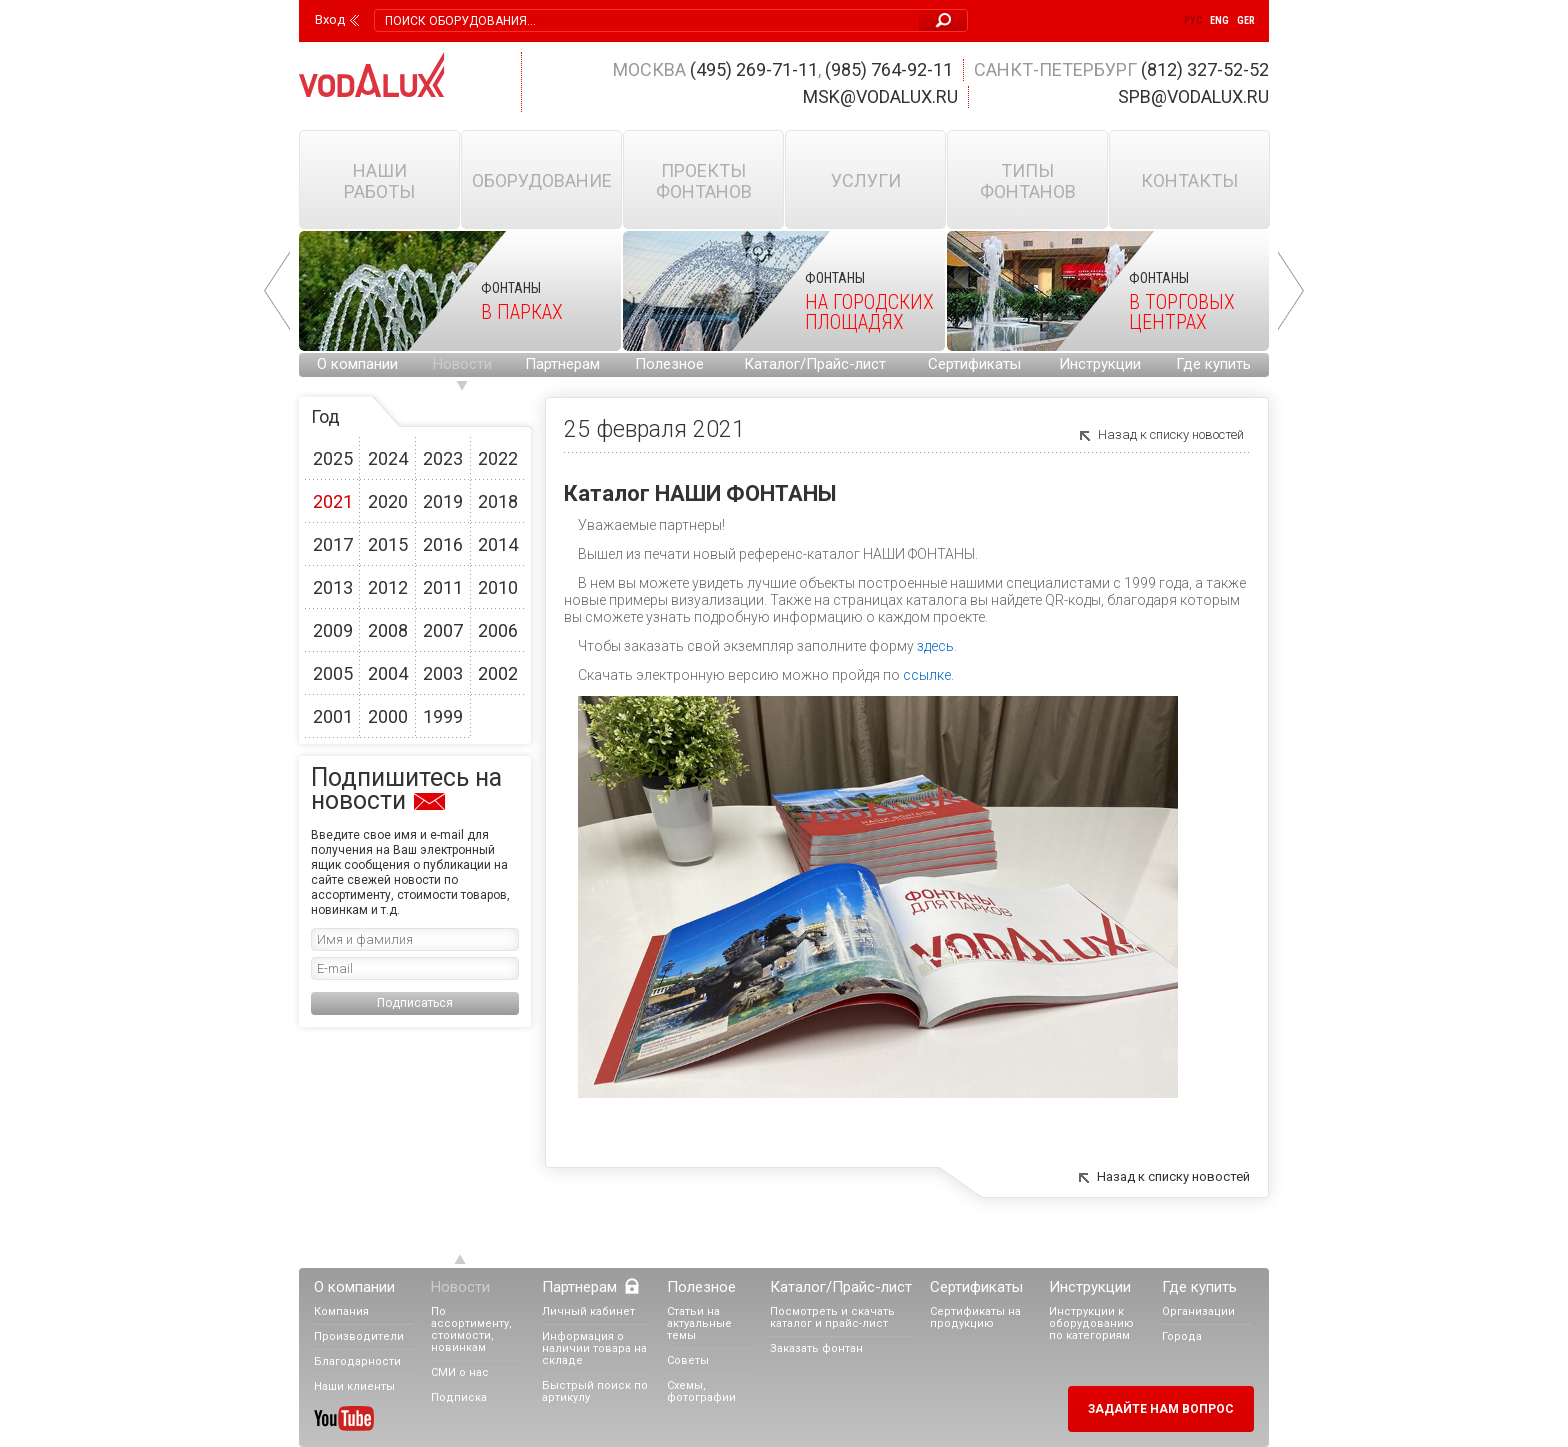 The height and width of the screenshot is (1447, 1568). What do you see at coordinates (443, 716) in the screenshot?
I see `1999` at bounding box center [443, 716].